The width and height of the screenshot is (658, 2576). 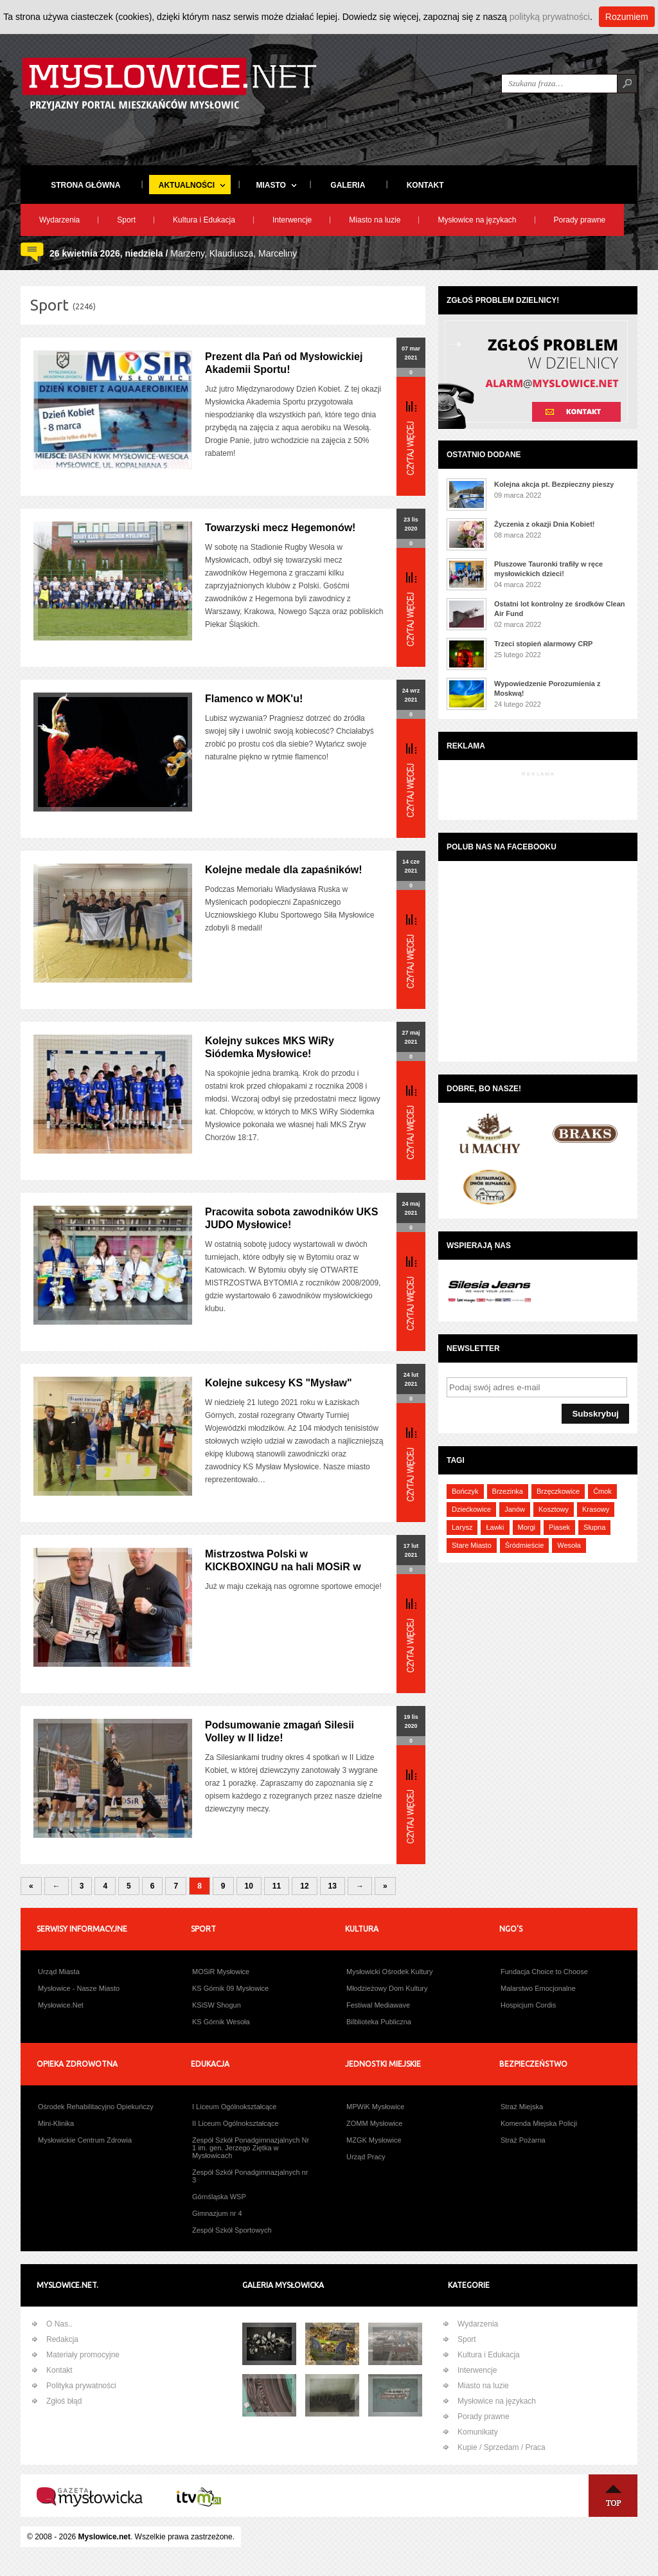 I want to click on Urząd Pracy, so click(x=366, y=2157).